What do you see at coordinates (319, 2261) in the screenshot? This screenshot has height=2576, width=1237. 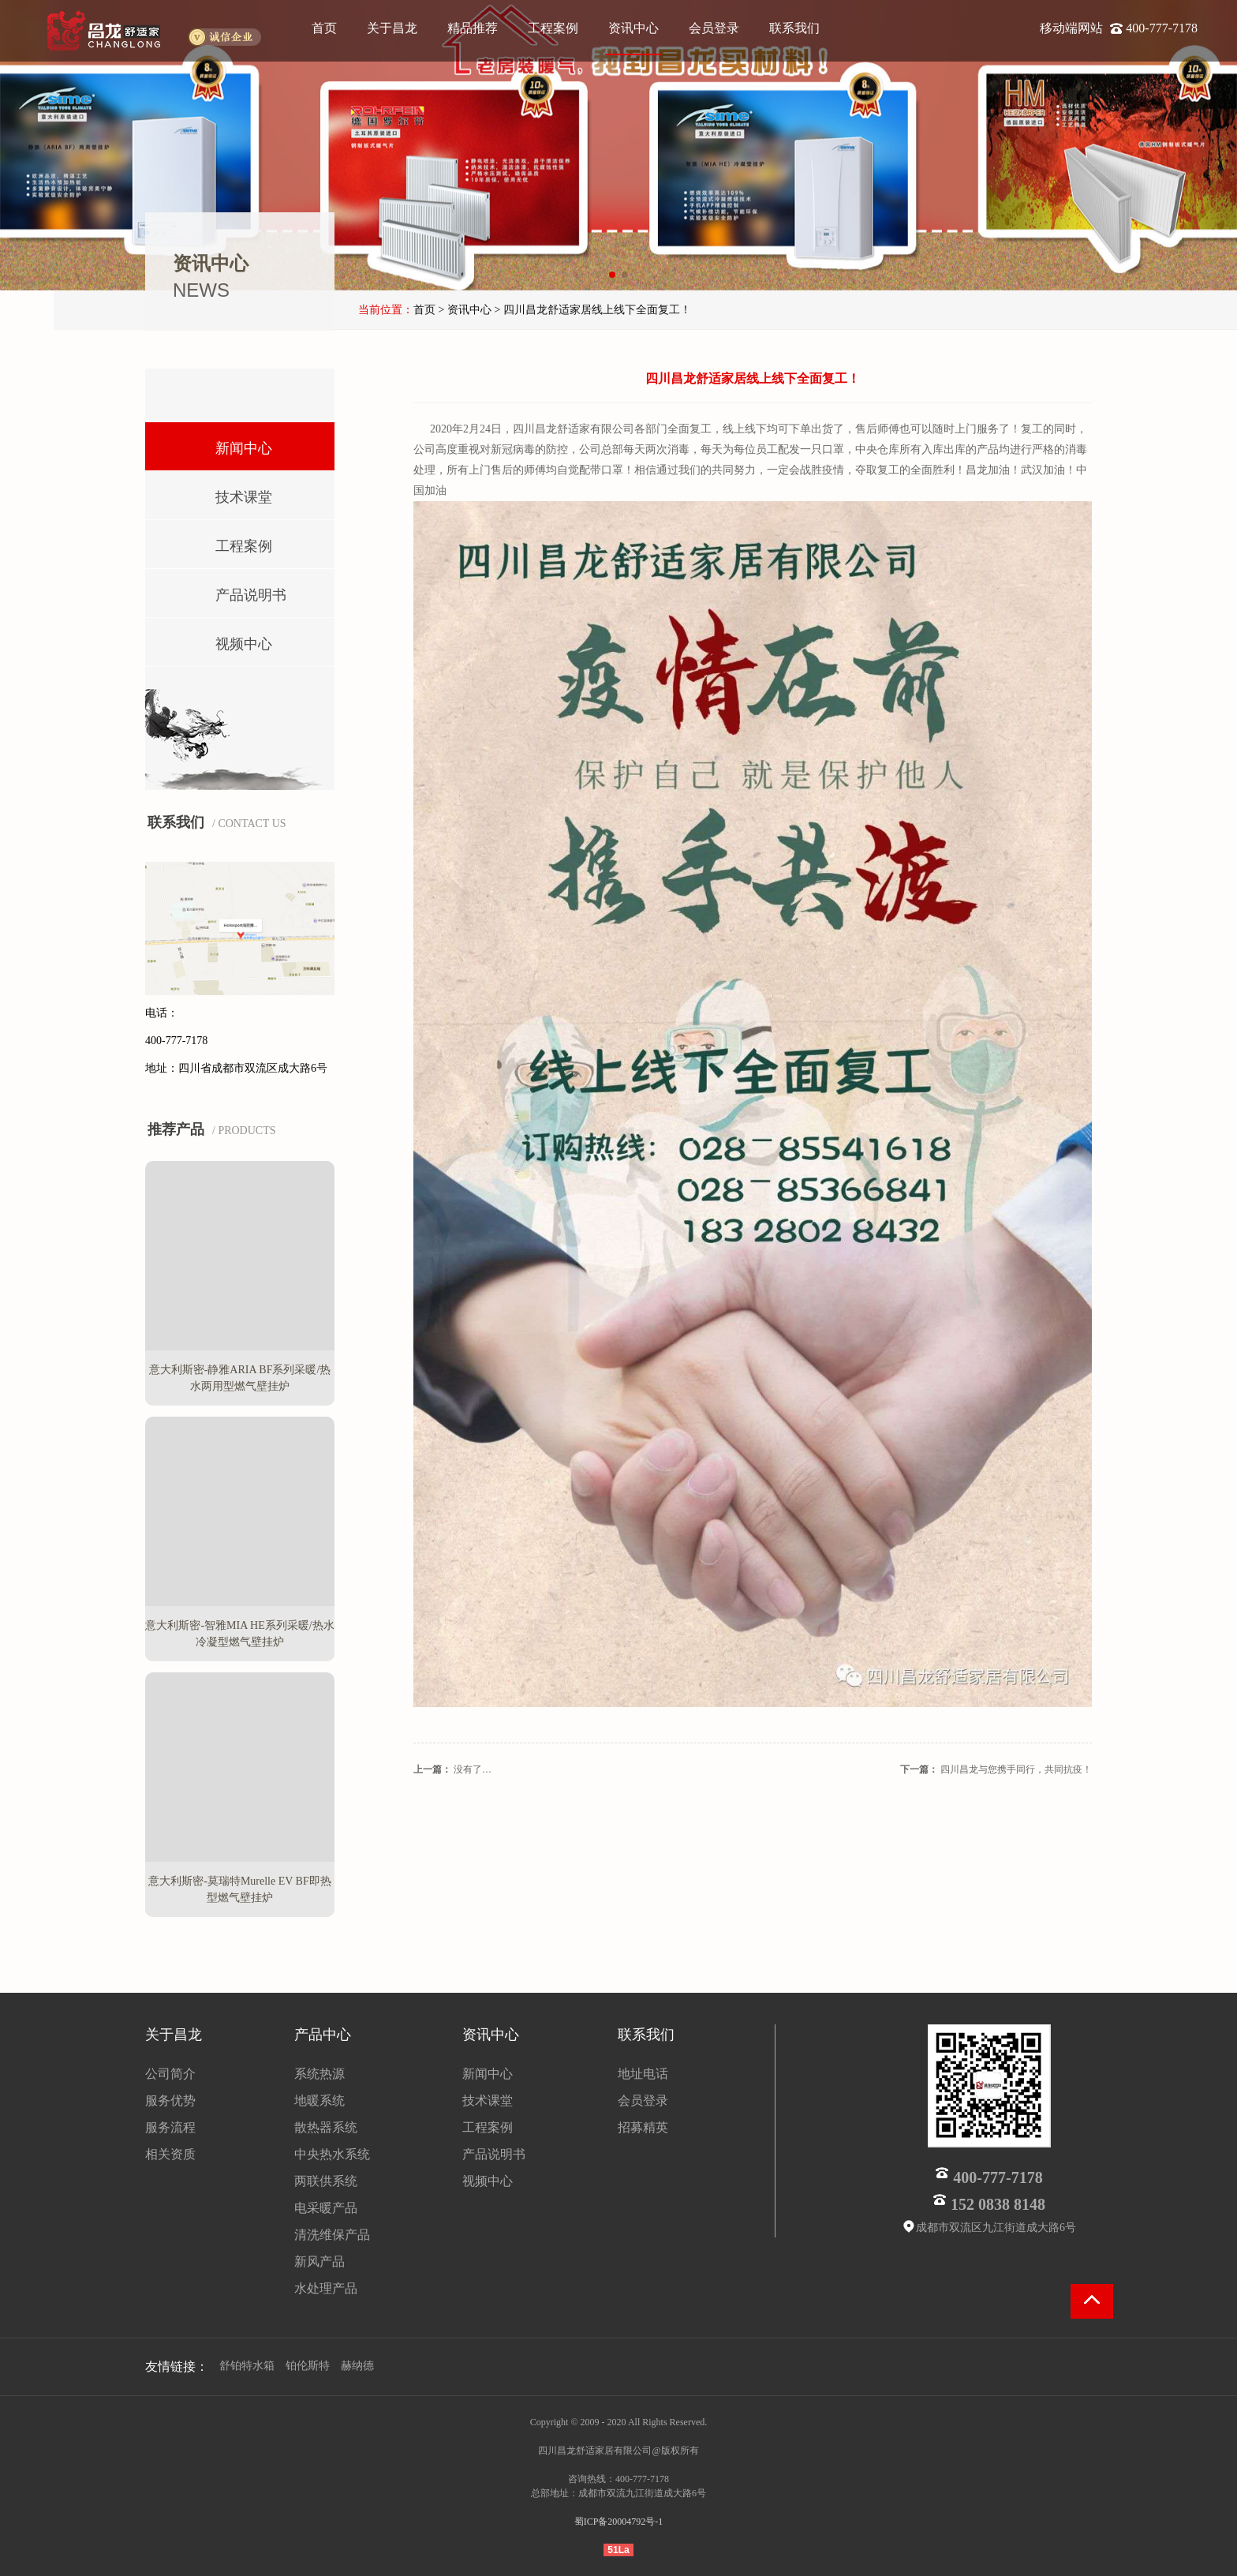 I see `新风产品` at bounding box center [319, 2261].